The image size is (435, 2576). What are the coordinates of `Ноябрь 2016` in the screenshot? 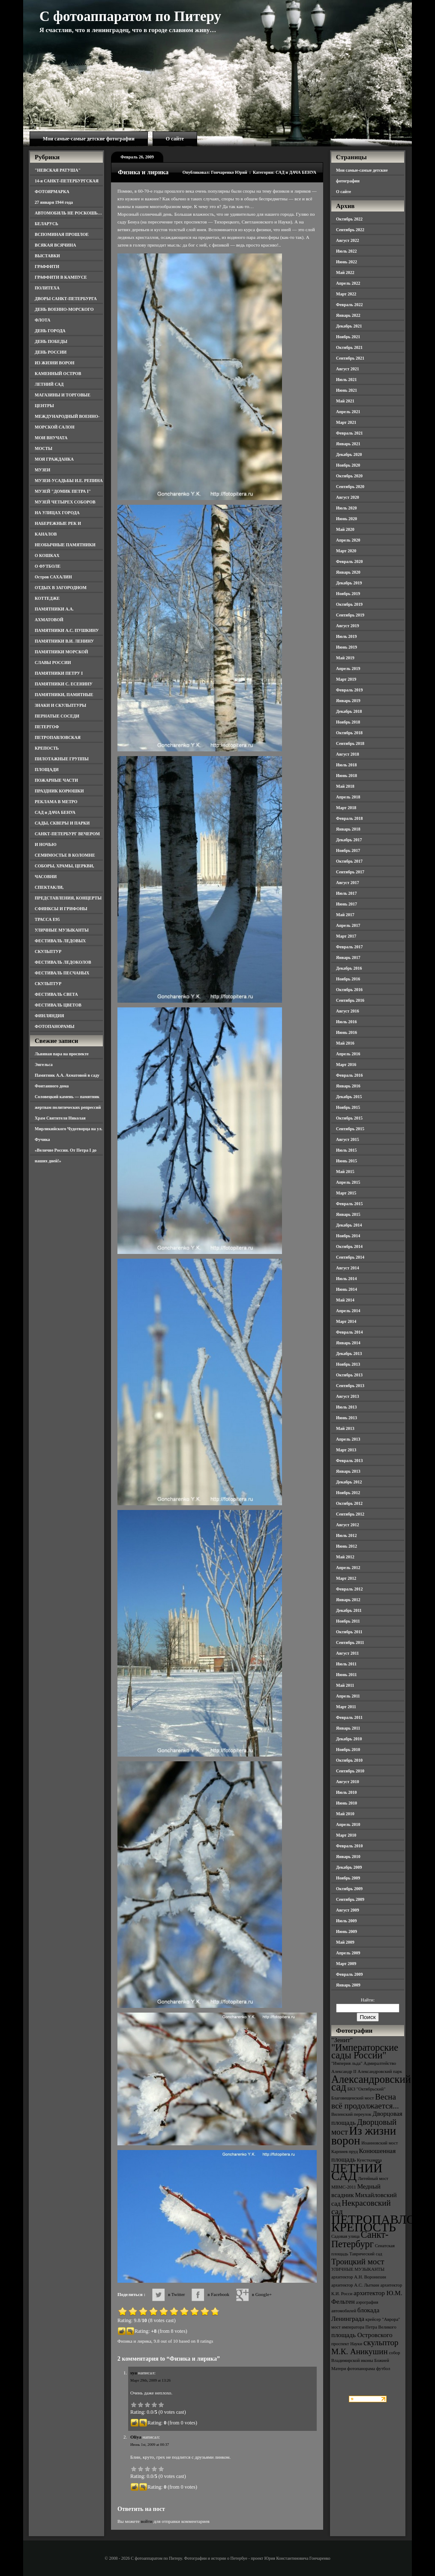 It's located at (348, 979).